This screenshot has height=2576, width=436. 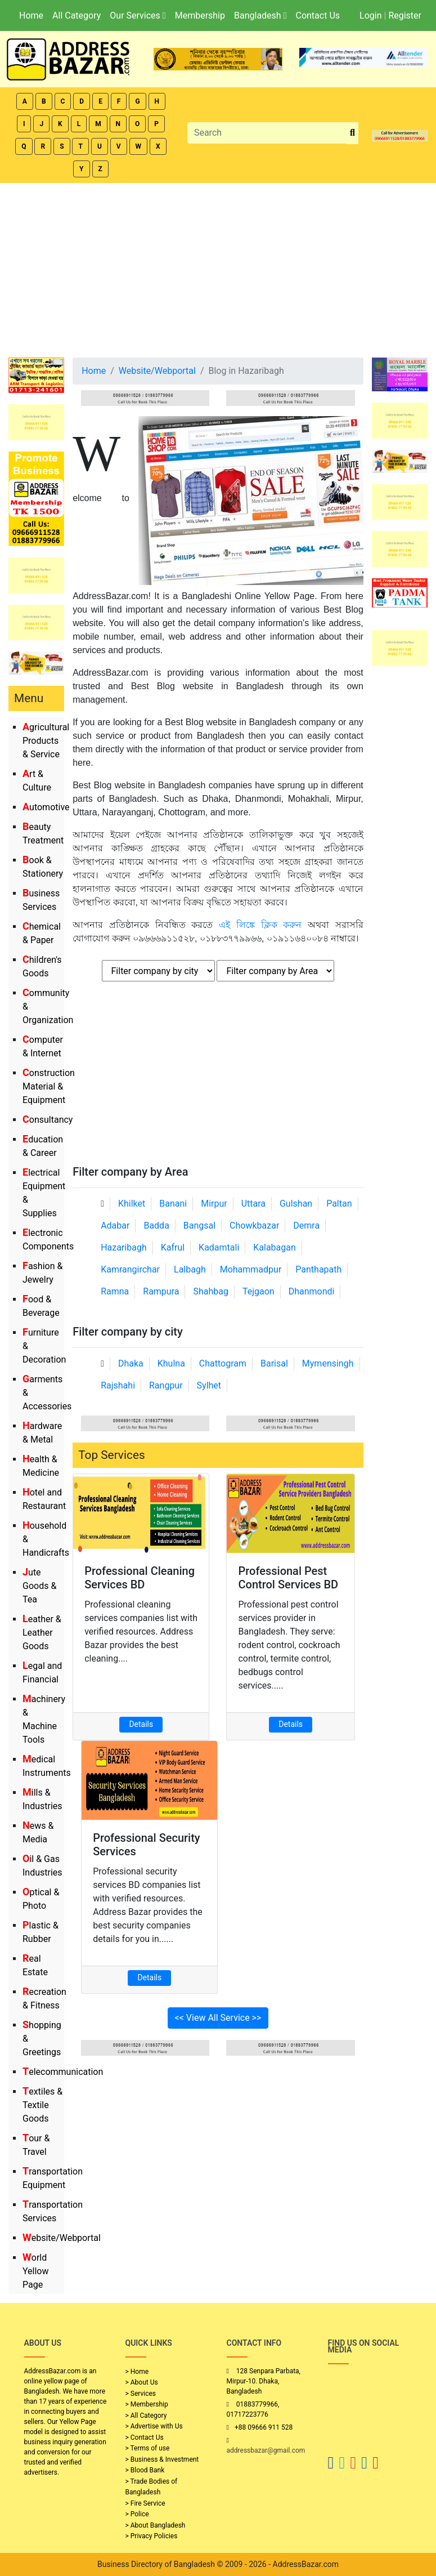 What do you see at coordinates (154, 2426) in the screenshot?
I see `> Advertise with Us` at bounding box center [154, 2426].